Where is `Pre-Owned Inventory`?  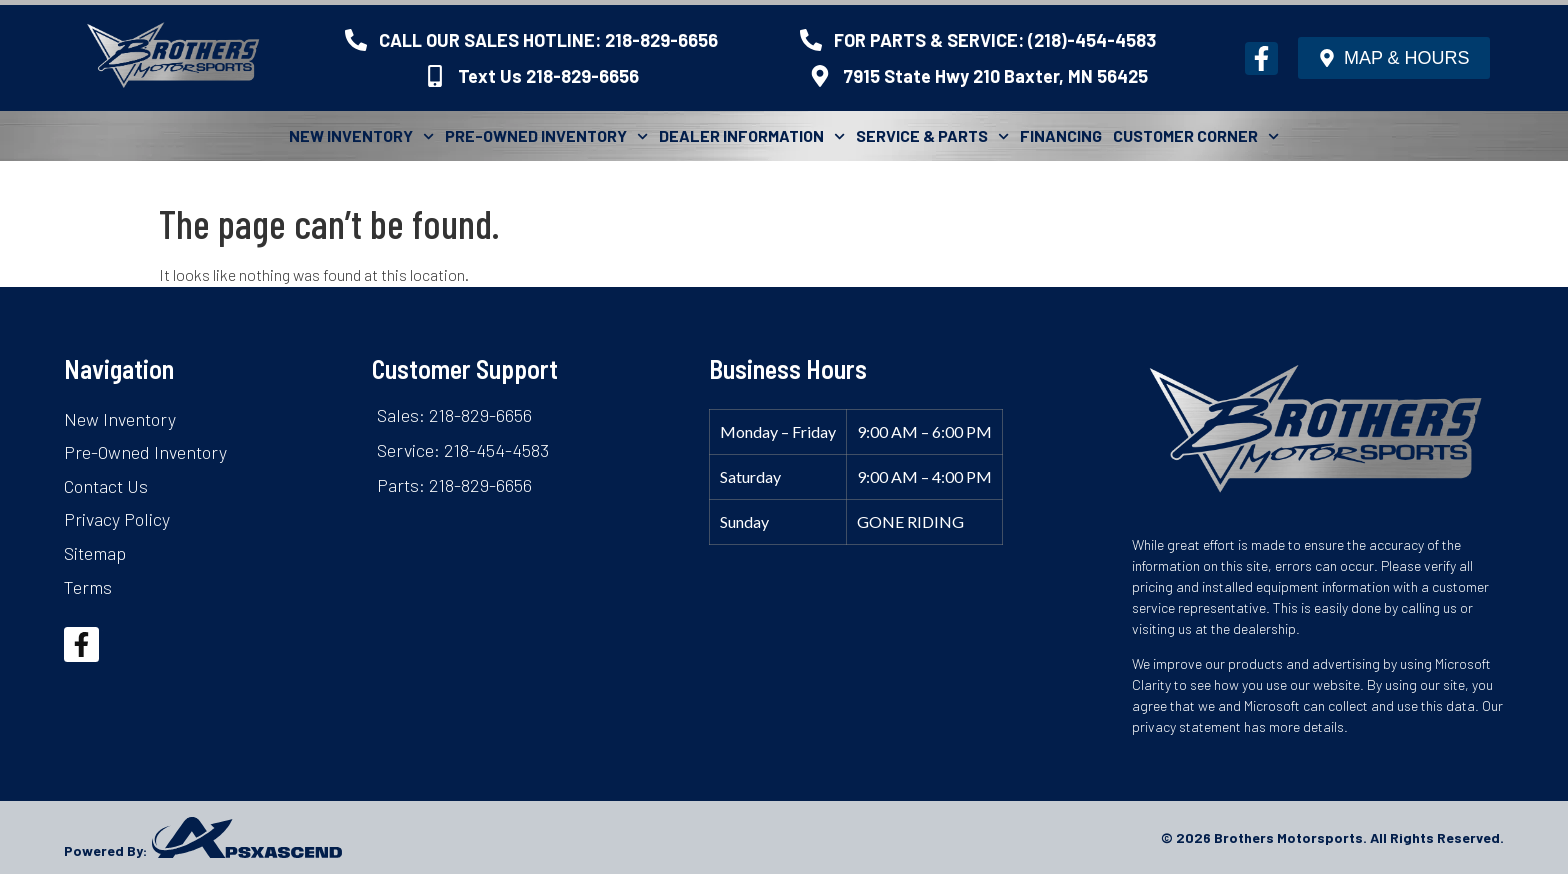 Pre-Owned Inventory is located at coordinates (546, 136).